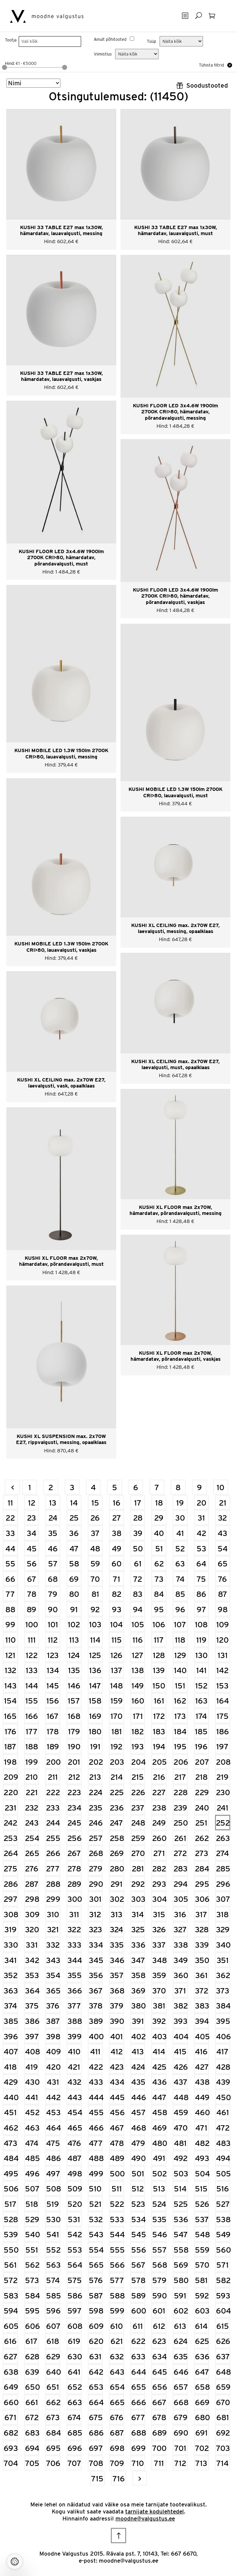  What do you see at coordinates (116, 1563) in the screenshot?
I see `60` at bounding box center [116, 1563].